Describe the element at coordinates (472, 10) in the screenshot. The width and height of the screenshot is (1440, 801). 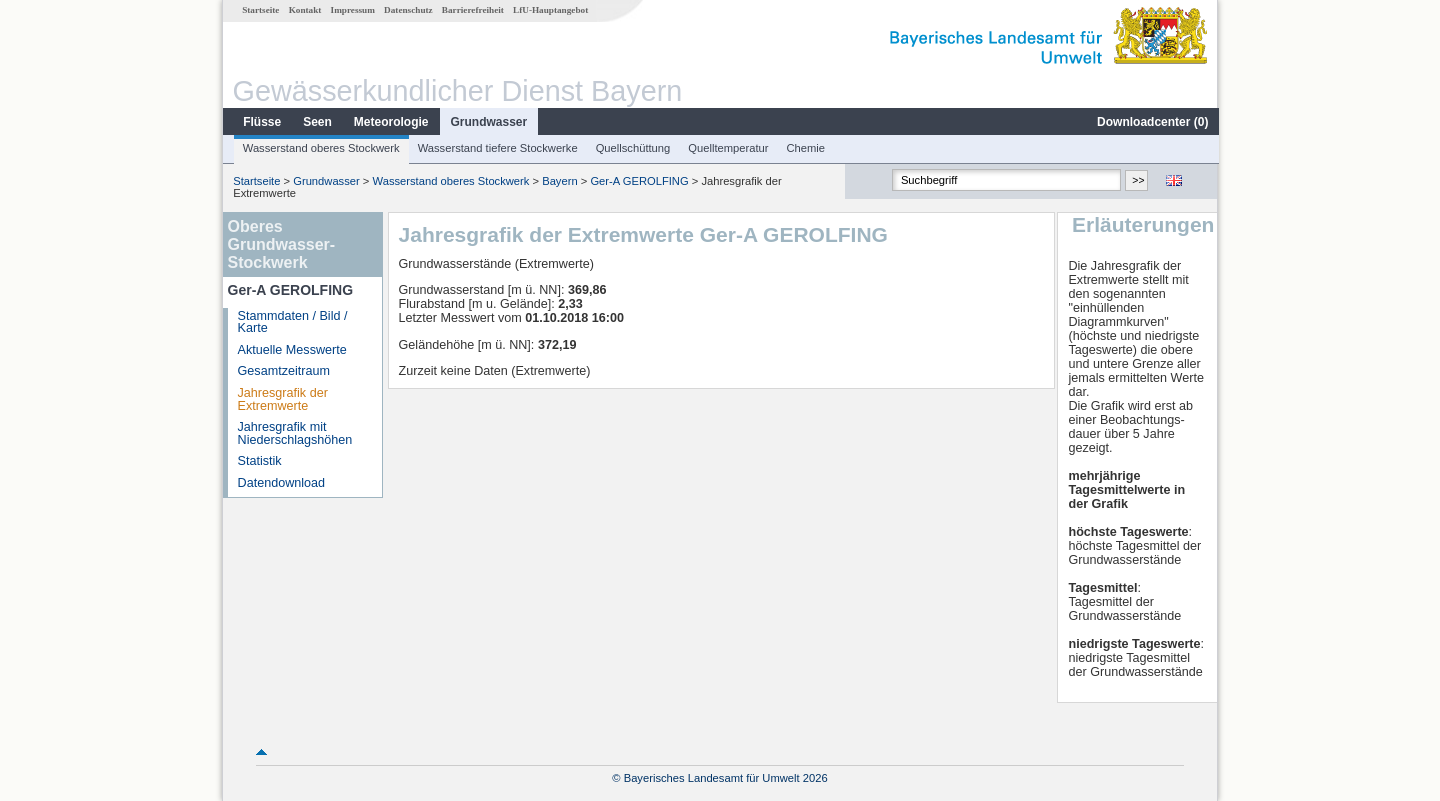
I see `Barrierefreiheit` at that location.